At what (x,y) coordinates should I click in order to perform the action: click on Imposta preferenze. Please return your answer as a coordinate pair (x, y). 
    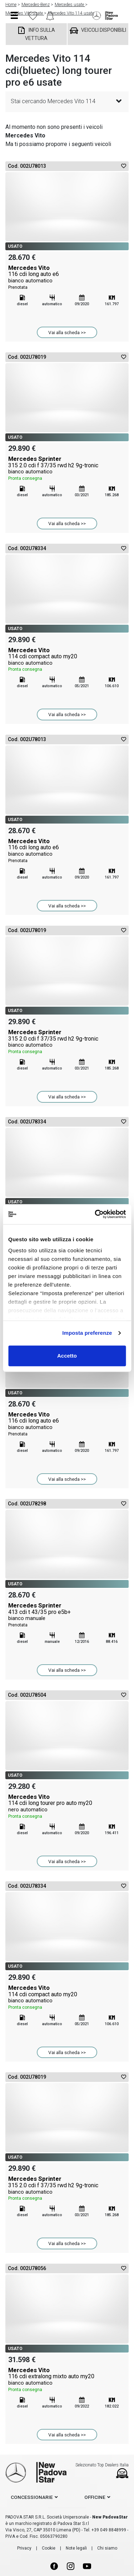
    Looking at the image, I should click on (87, 1333).